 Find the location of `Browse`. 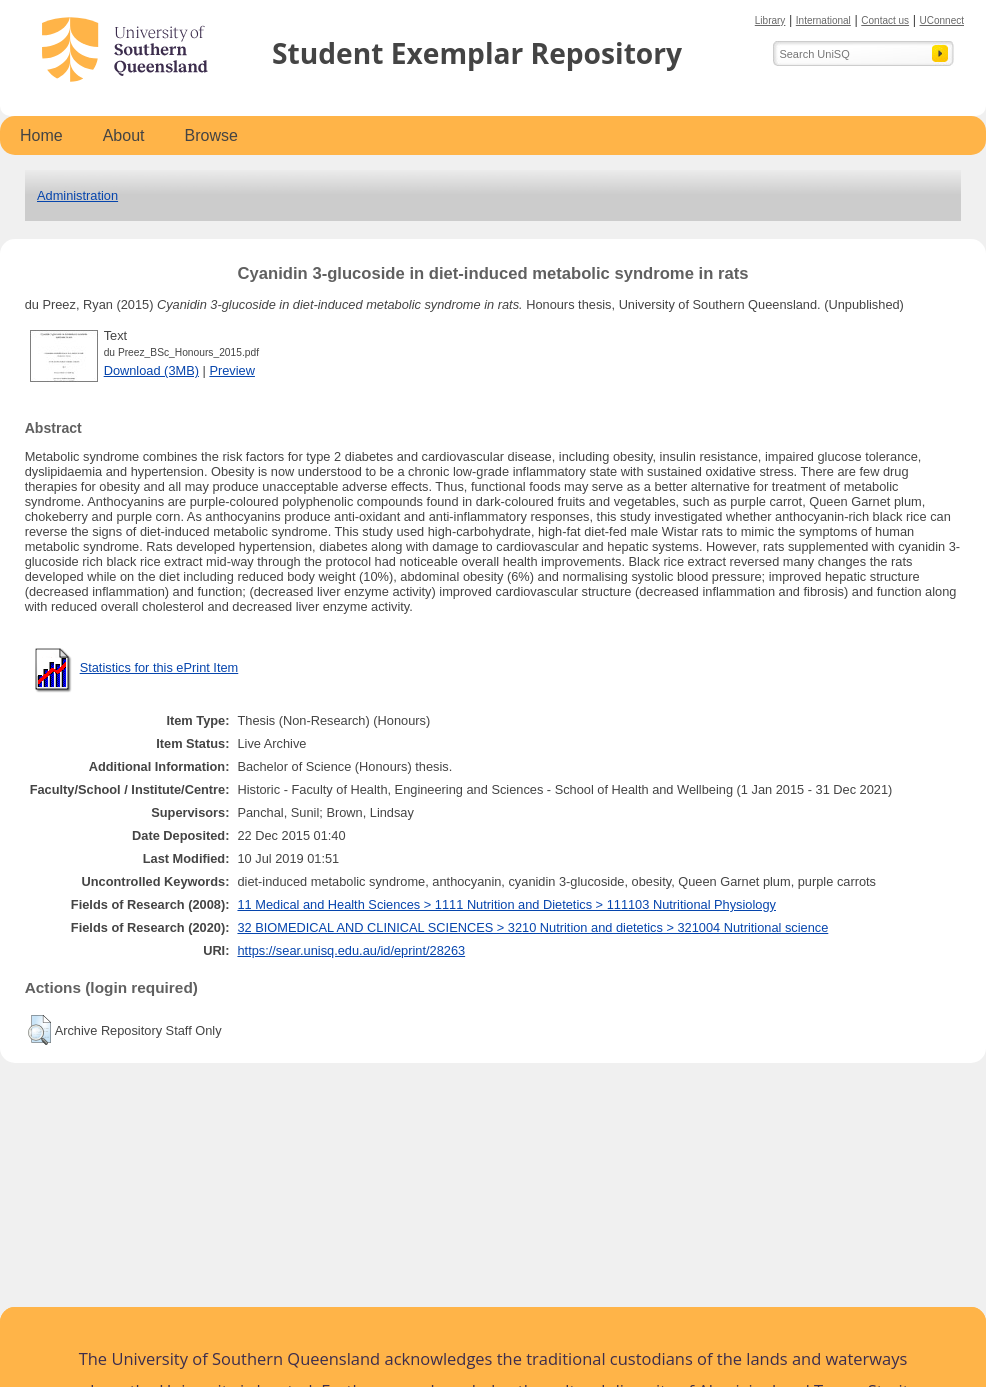

Browse is located at coordinates (211, 135).